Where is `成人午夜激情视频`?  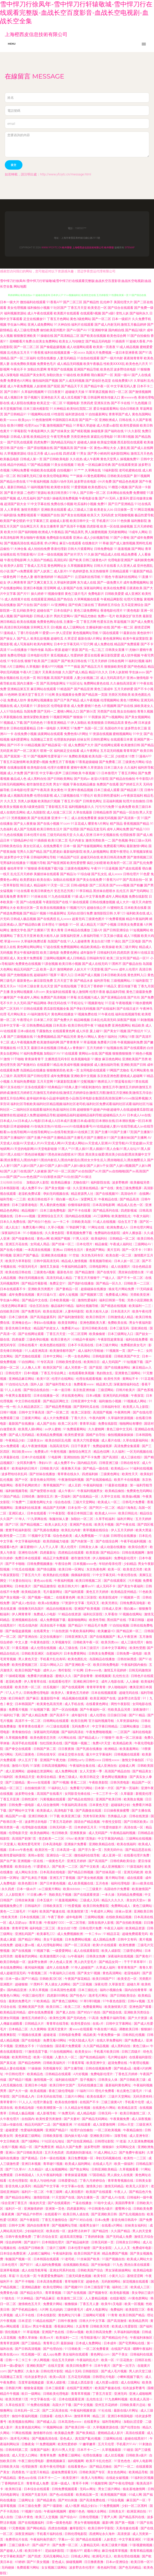 成人午夜激情视频 is located at coordinates (34, 1446).